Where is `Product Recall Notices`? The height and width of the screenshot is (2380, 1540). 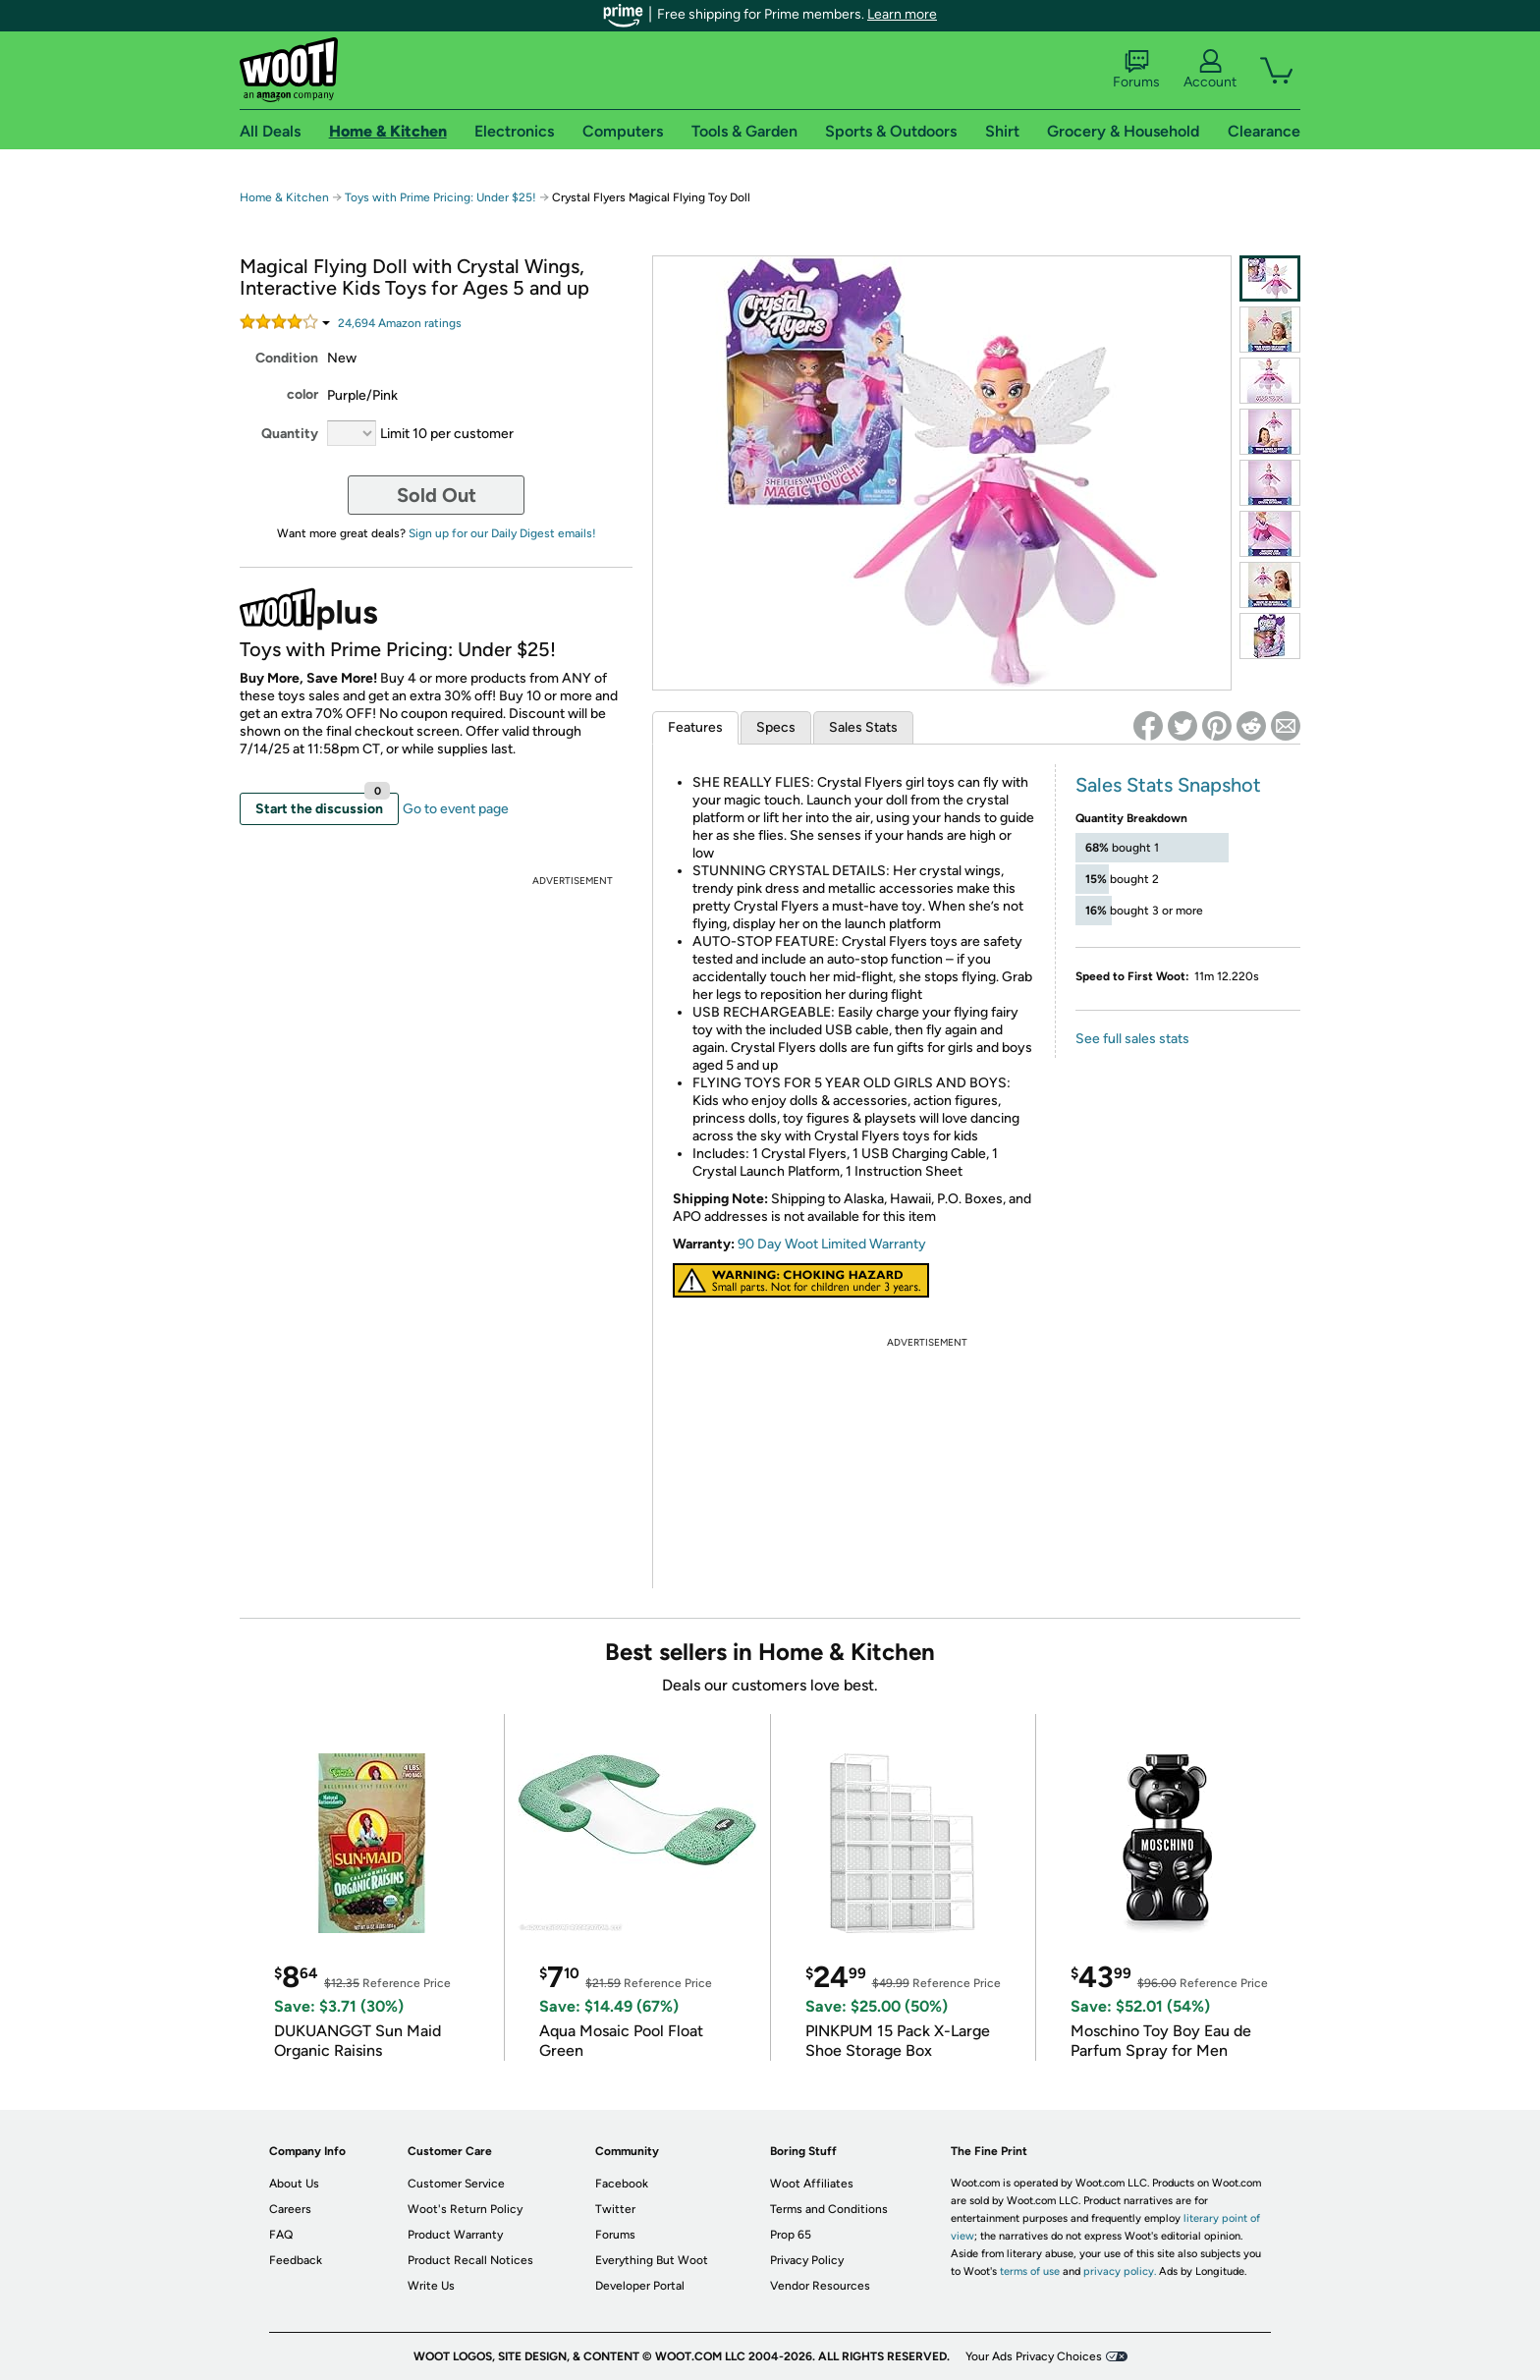
Product Recall Notices is located at coordinates (470, 2260).